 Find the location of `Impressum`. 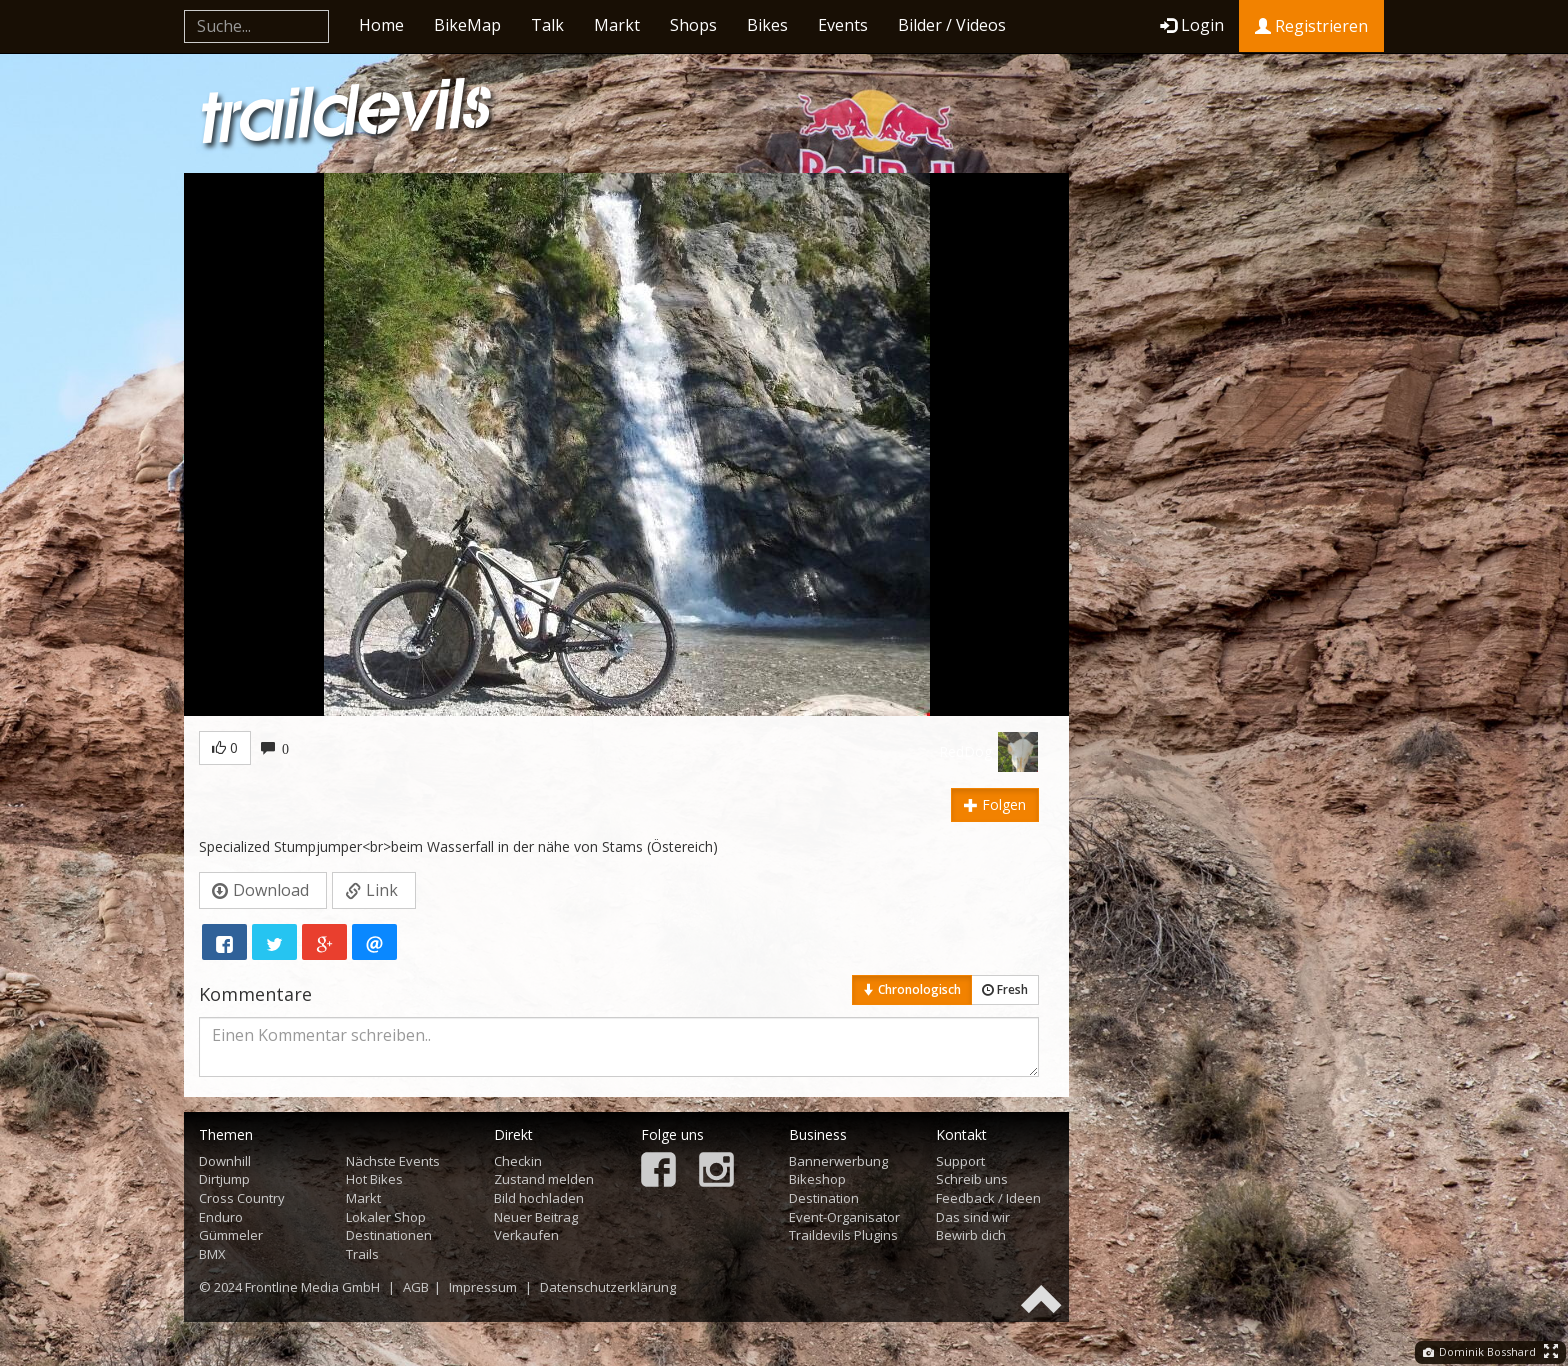

Impressum is located at coordinates (483, 1287).